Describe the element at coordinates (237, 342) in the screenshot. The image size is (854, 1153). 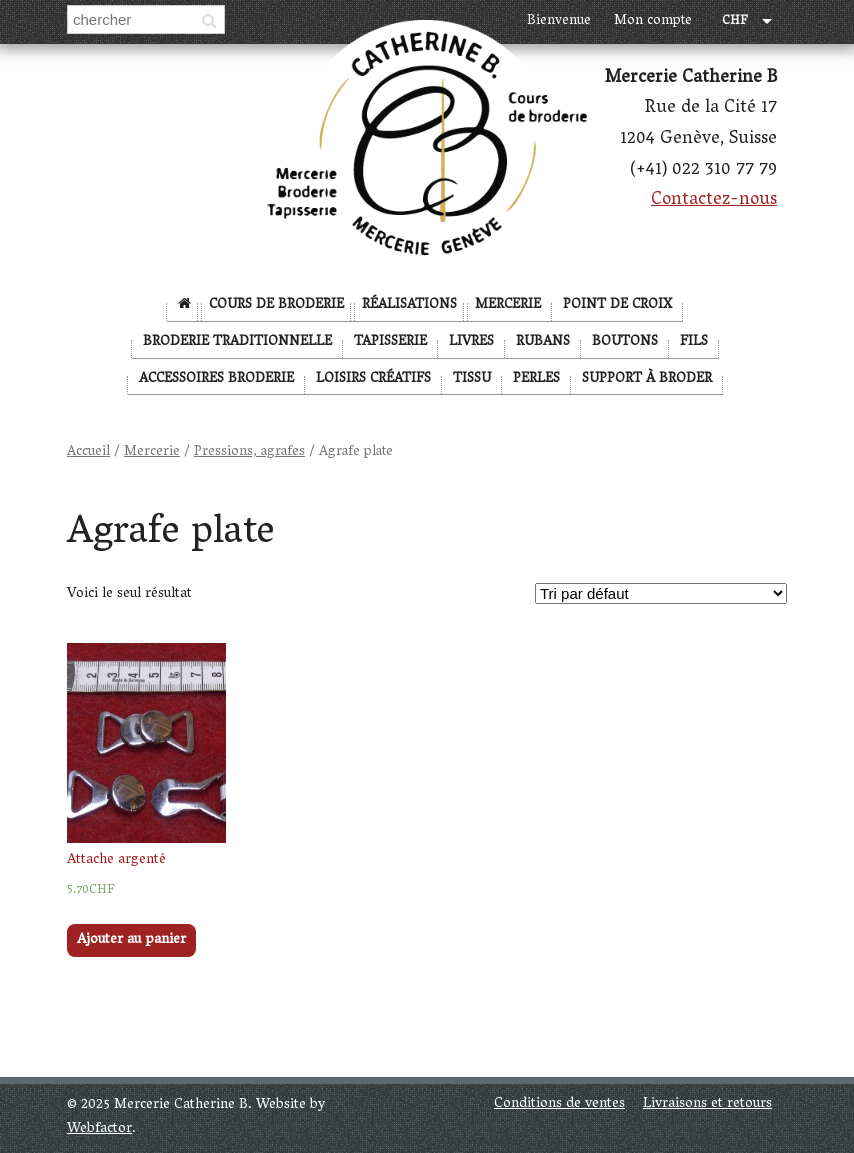
I see `Broderie Traditionnelle` at that location.